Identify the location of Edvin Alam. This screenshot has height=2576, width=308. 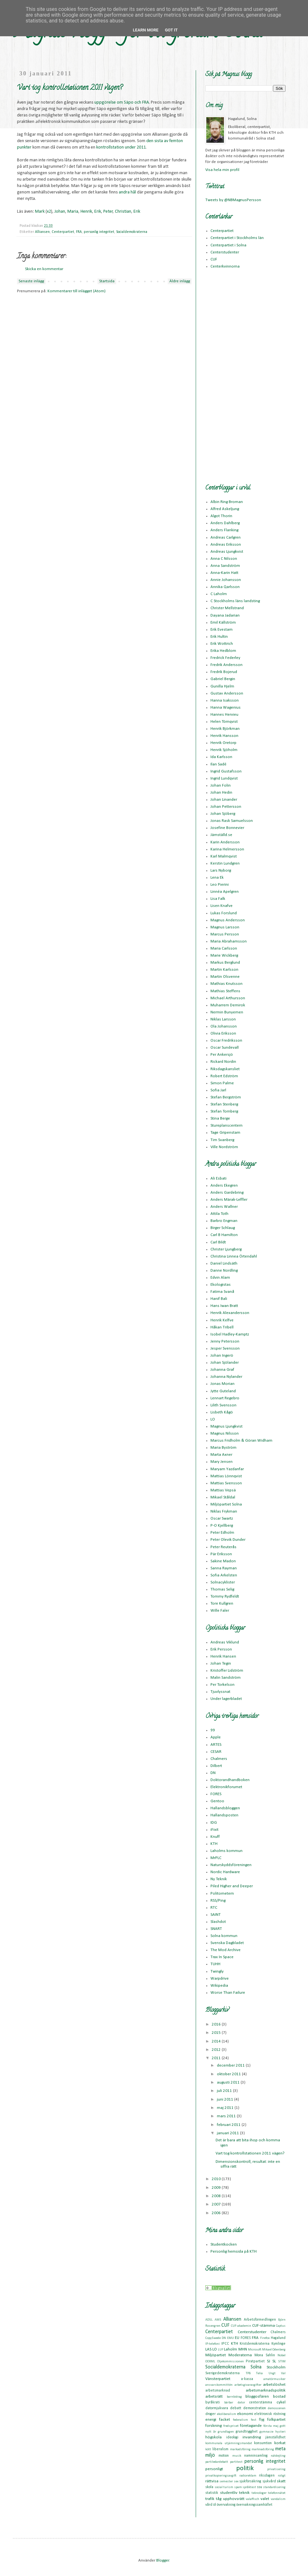
(220, 1277).